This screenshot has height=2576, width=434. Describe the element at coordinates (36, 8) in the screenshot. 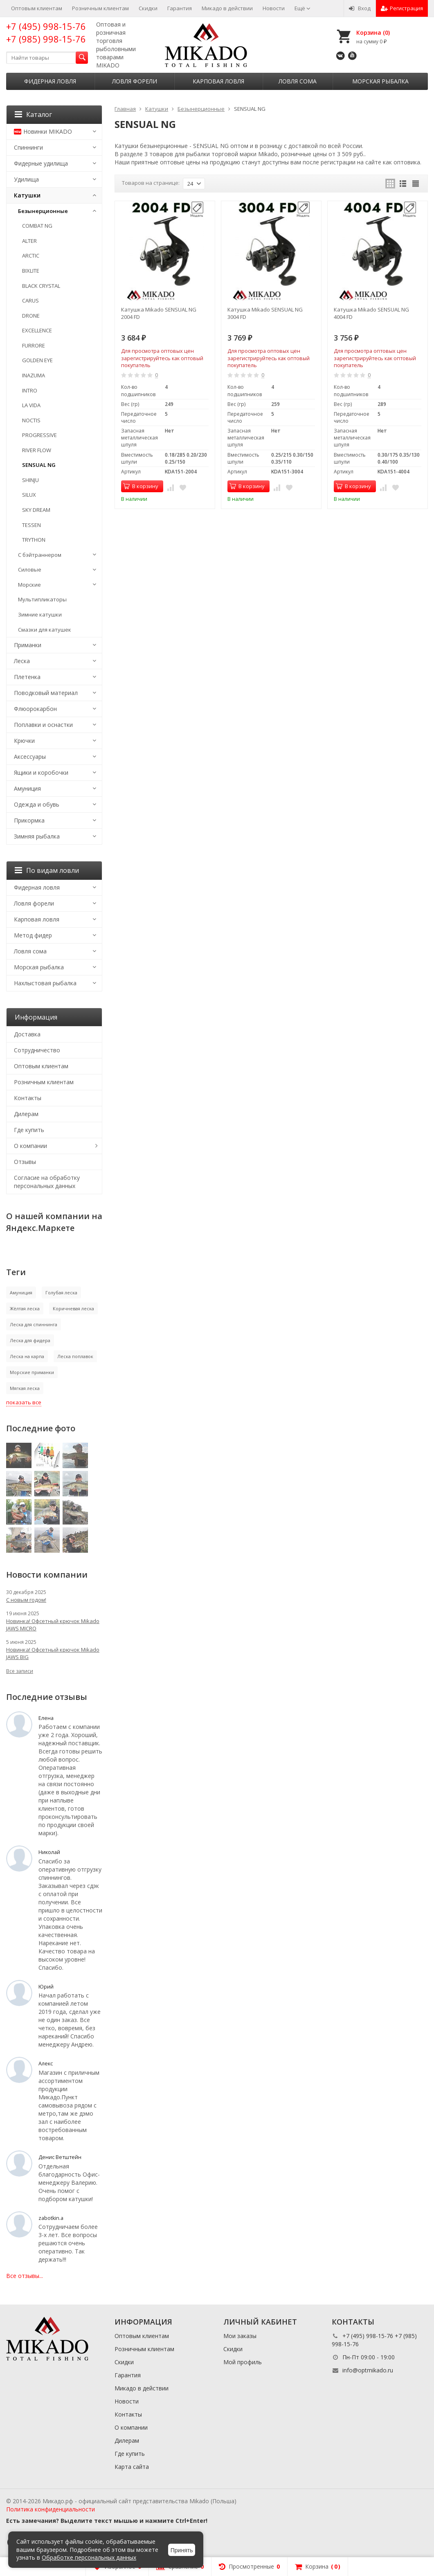

I see `Оптовым клиентам` at that location.